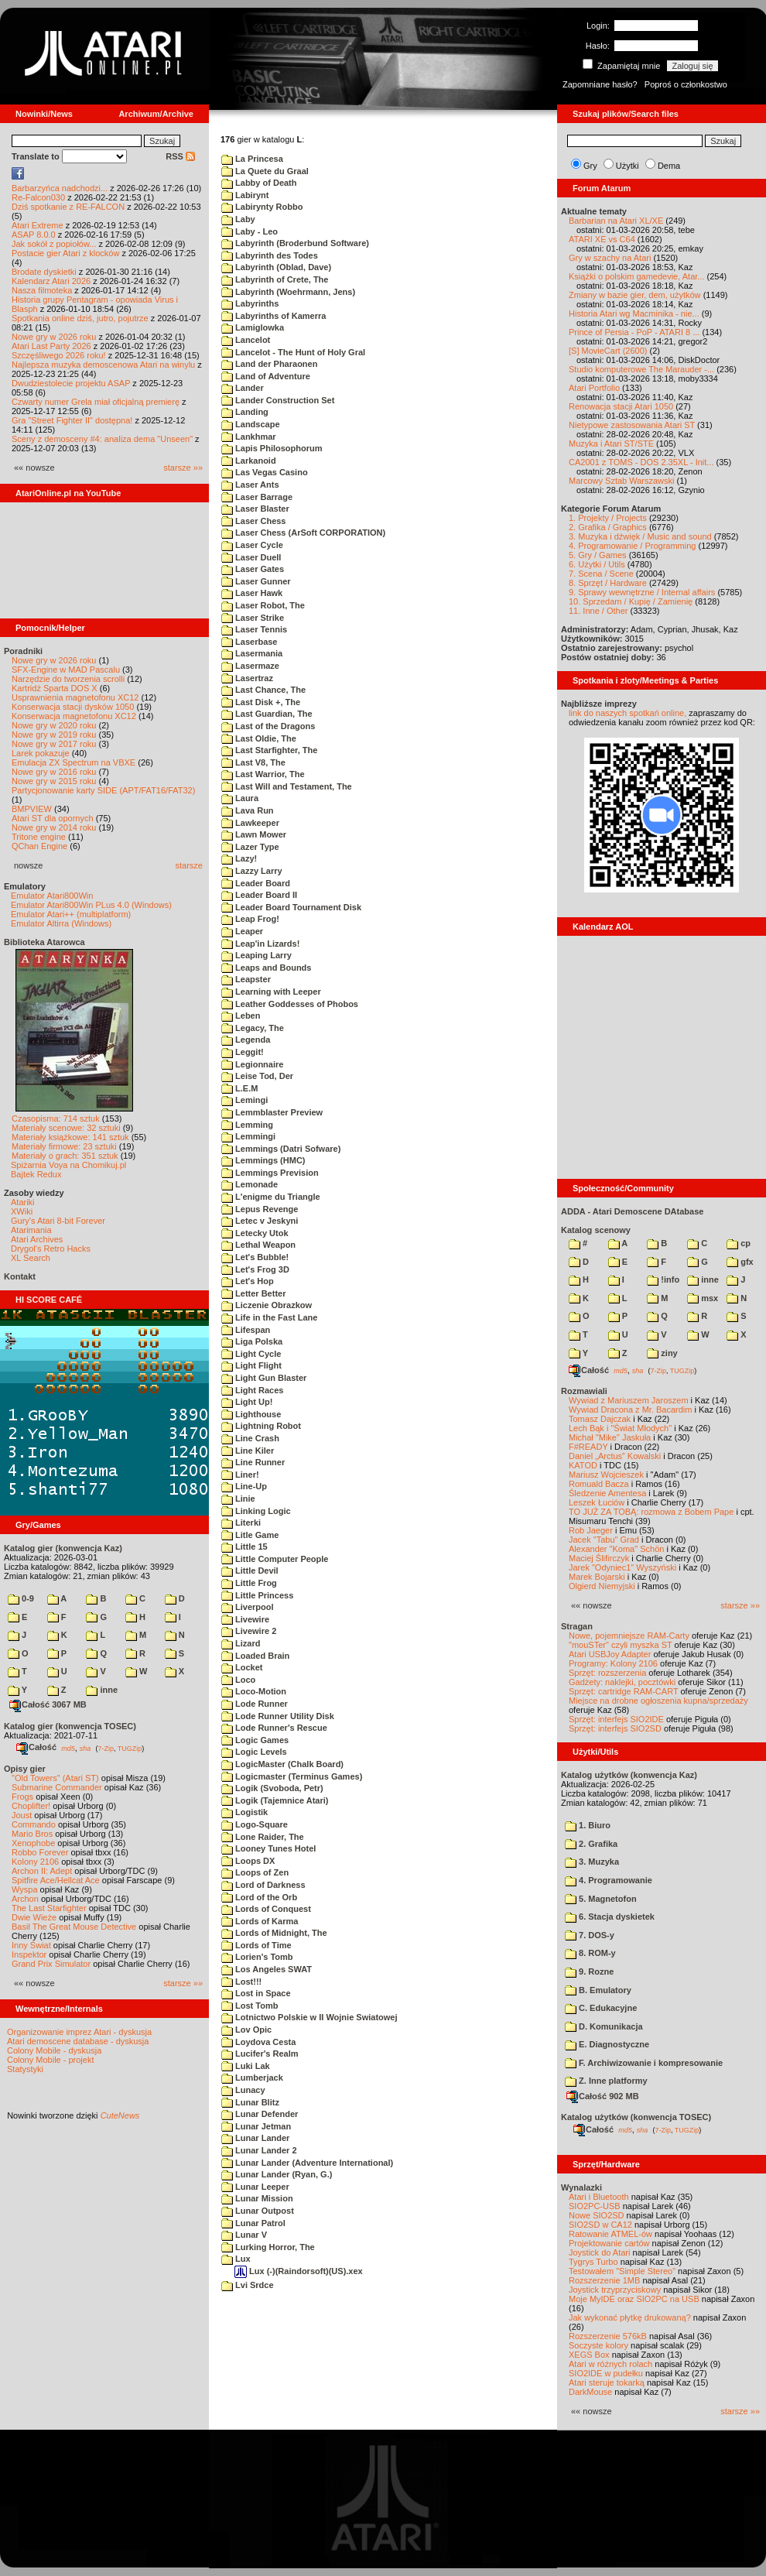 The image size is (766, 2576). Describe the element at coordinates (73, 706) in the screenshot. I see `Konserwacja stacji dysków 1050` at that location.